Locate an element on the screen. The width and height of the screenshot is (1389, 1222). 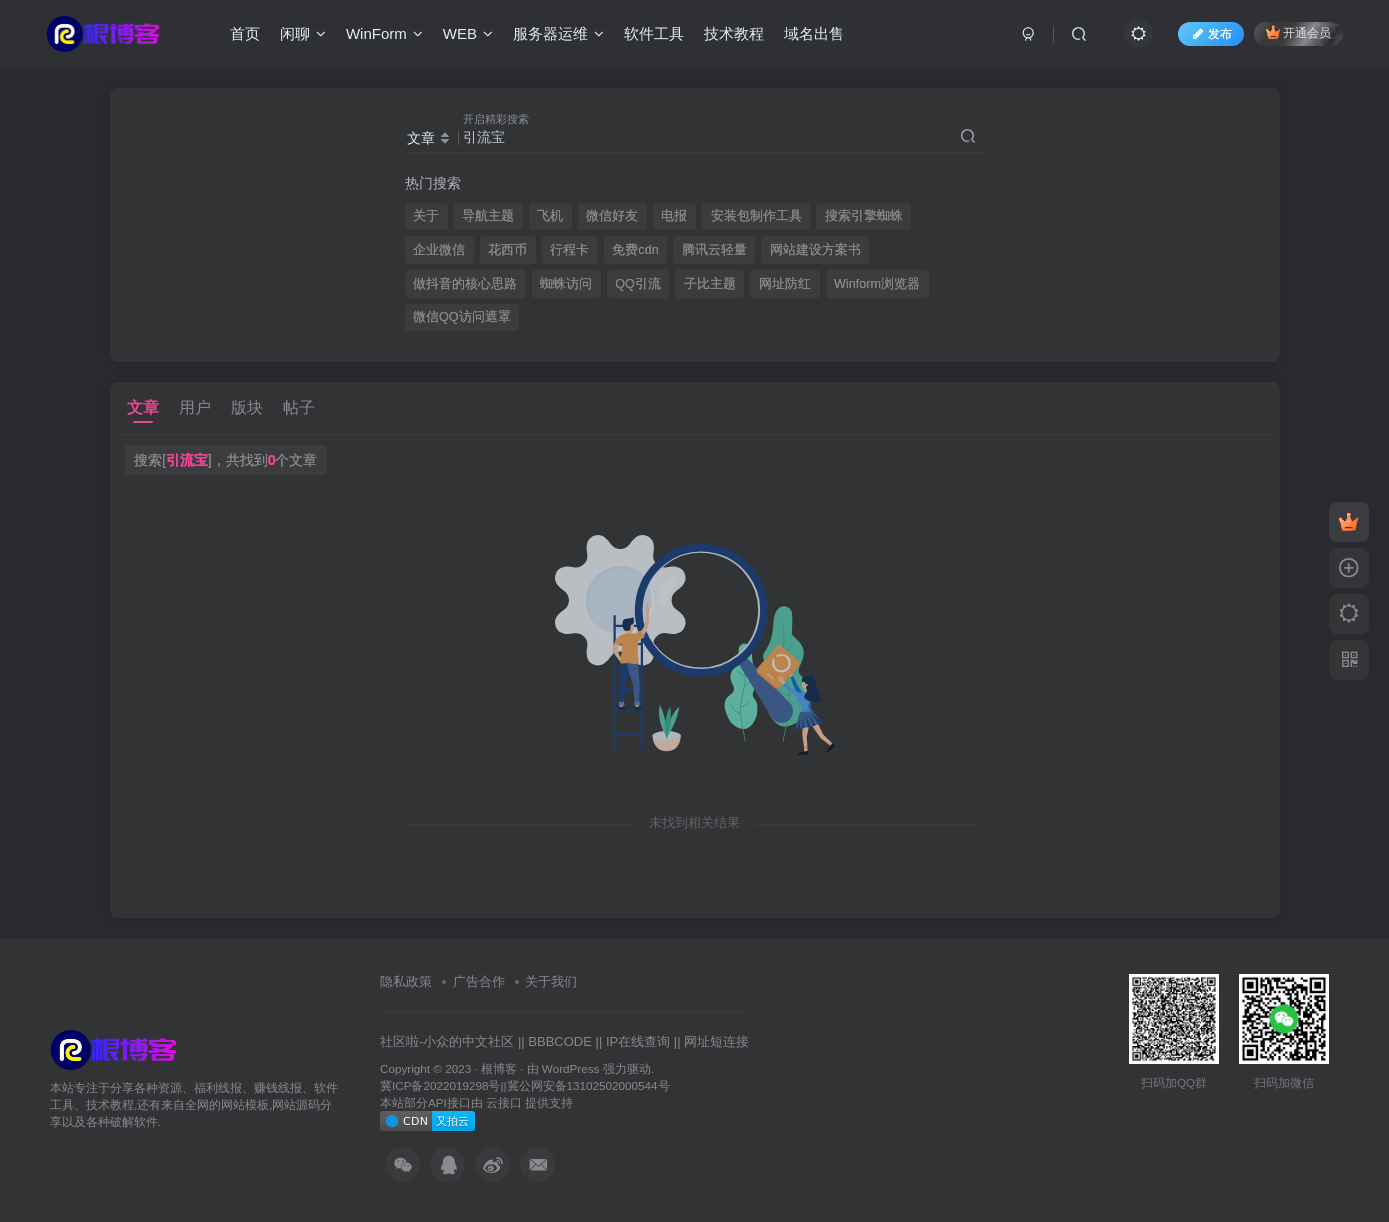
社区啦-小众的中文社区 is located at coordinates (447, 1041).